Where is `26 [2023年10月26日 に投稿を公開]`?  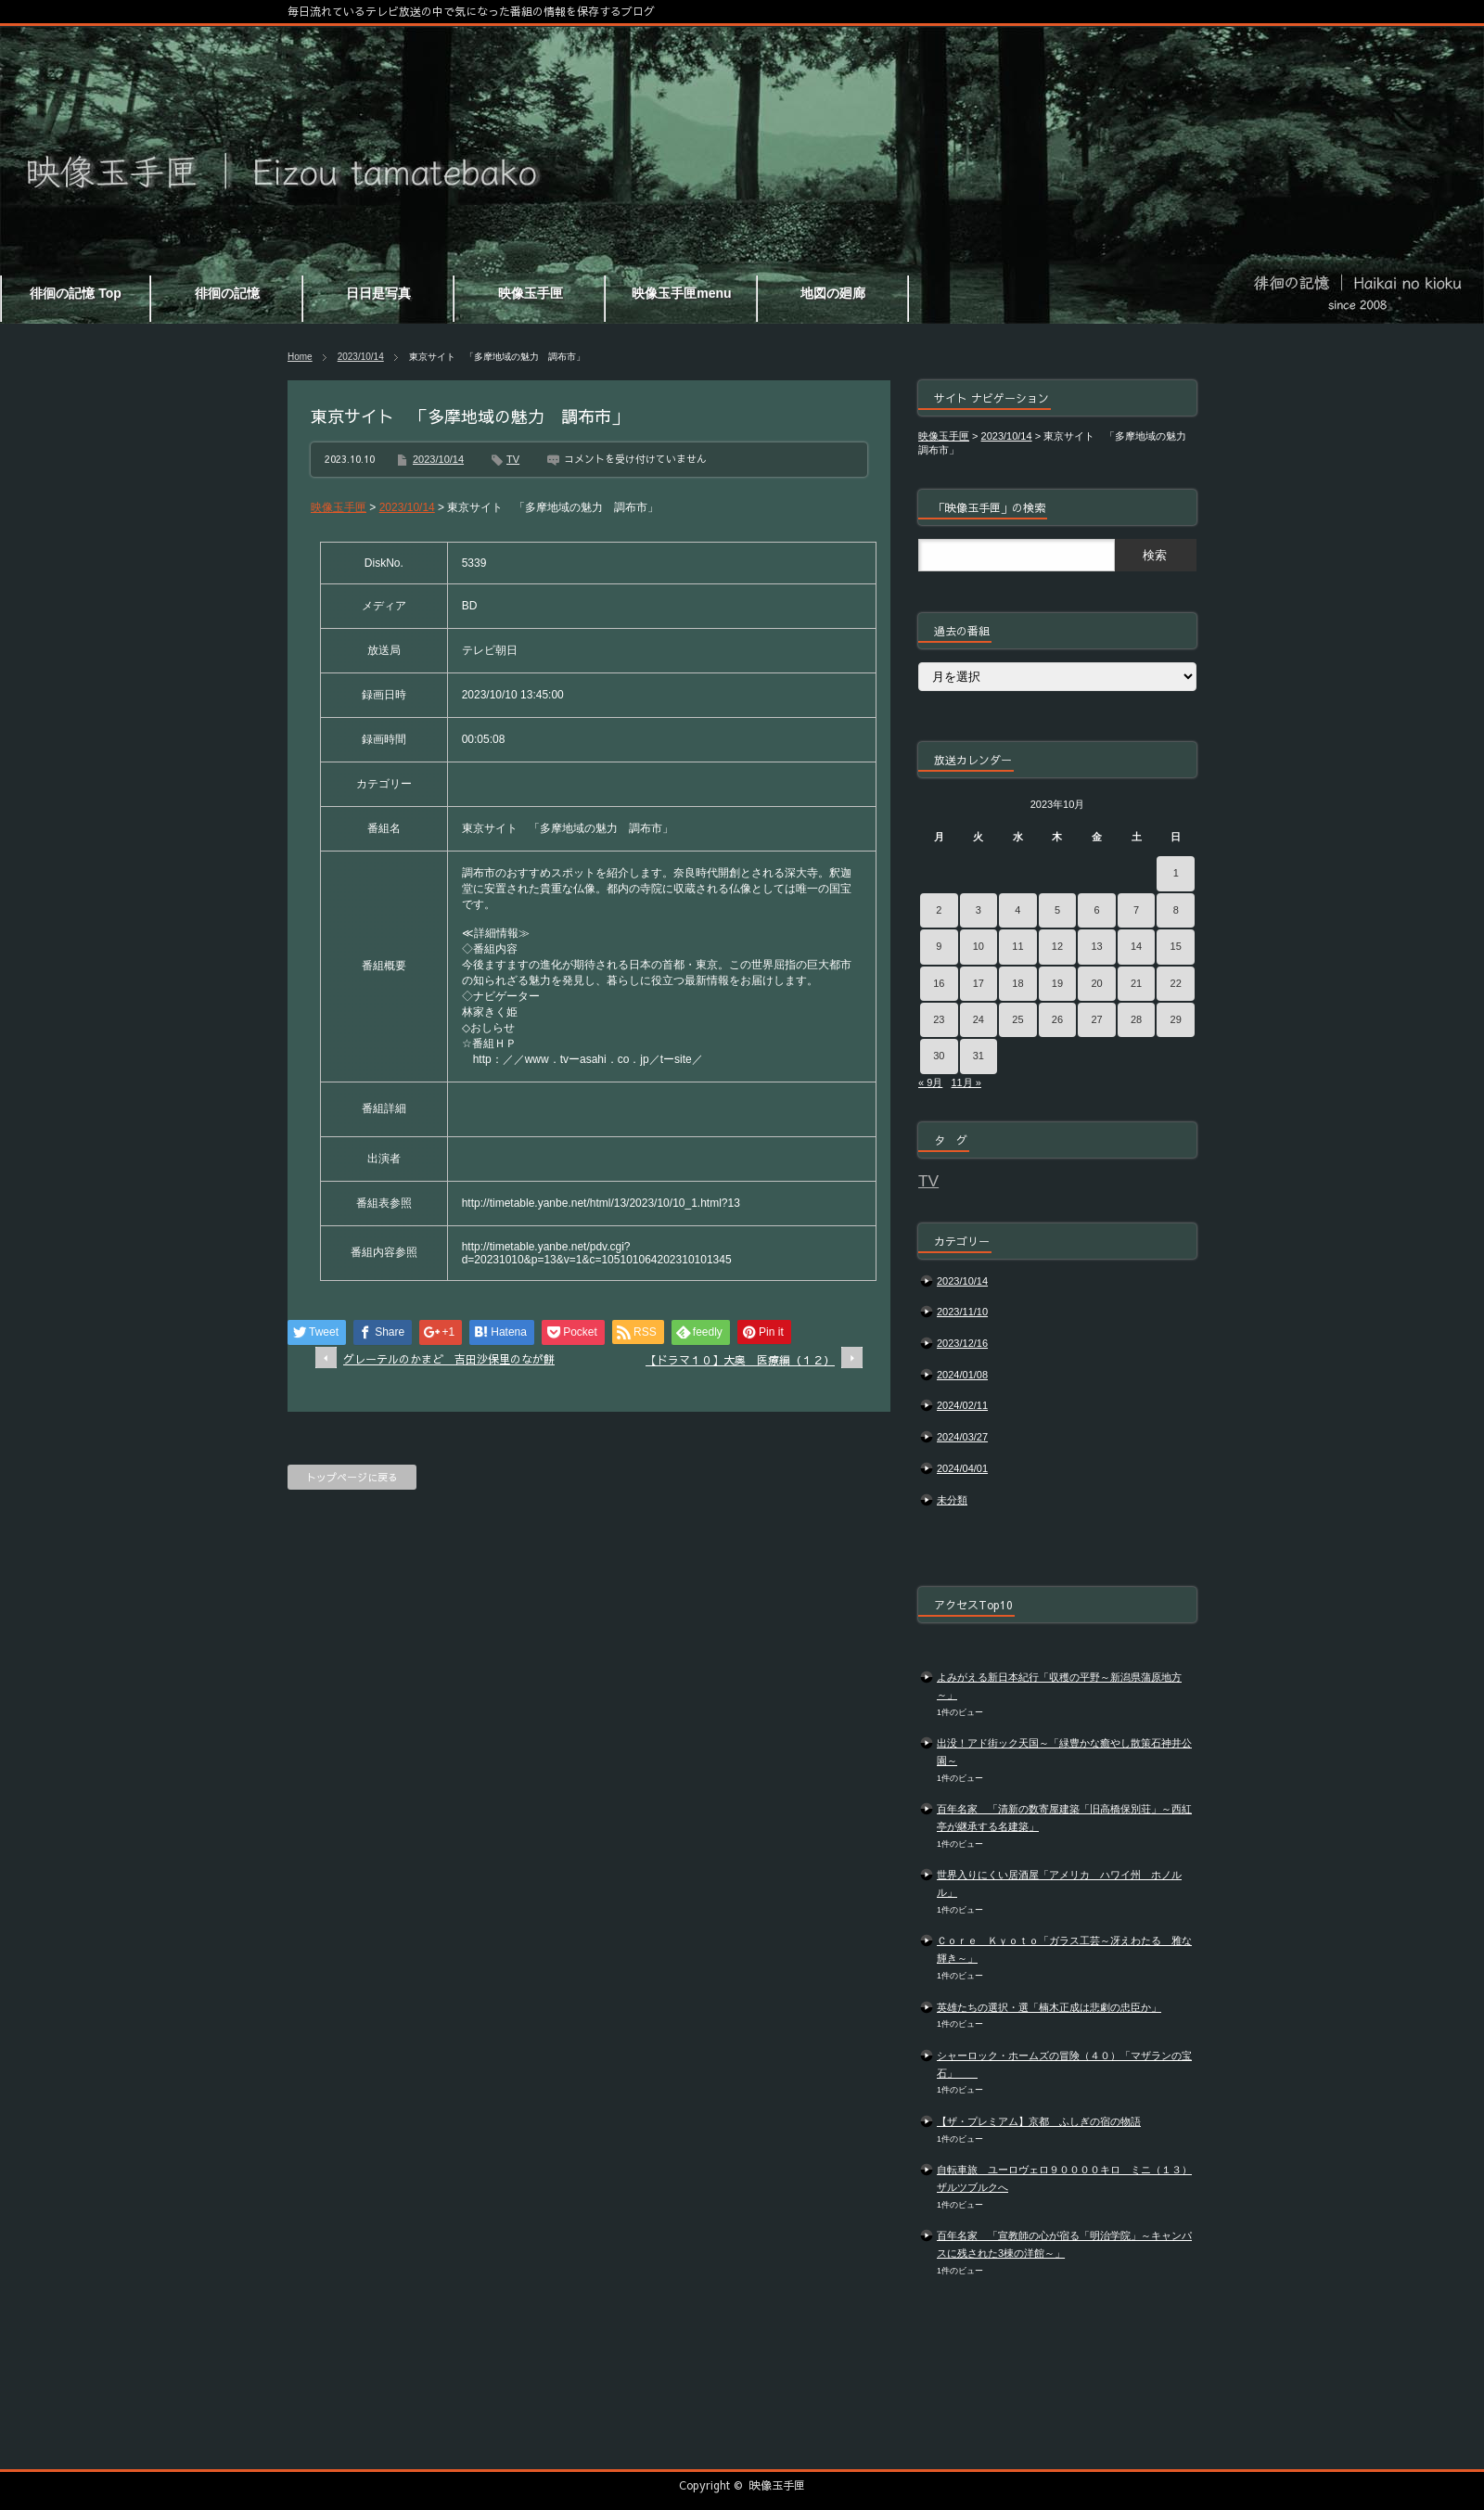
26 [2023年10月26日 に投稿を公開] is located at coordinates (1057, 1019).